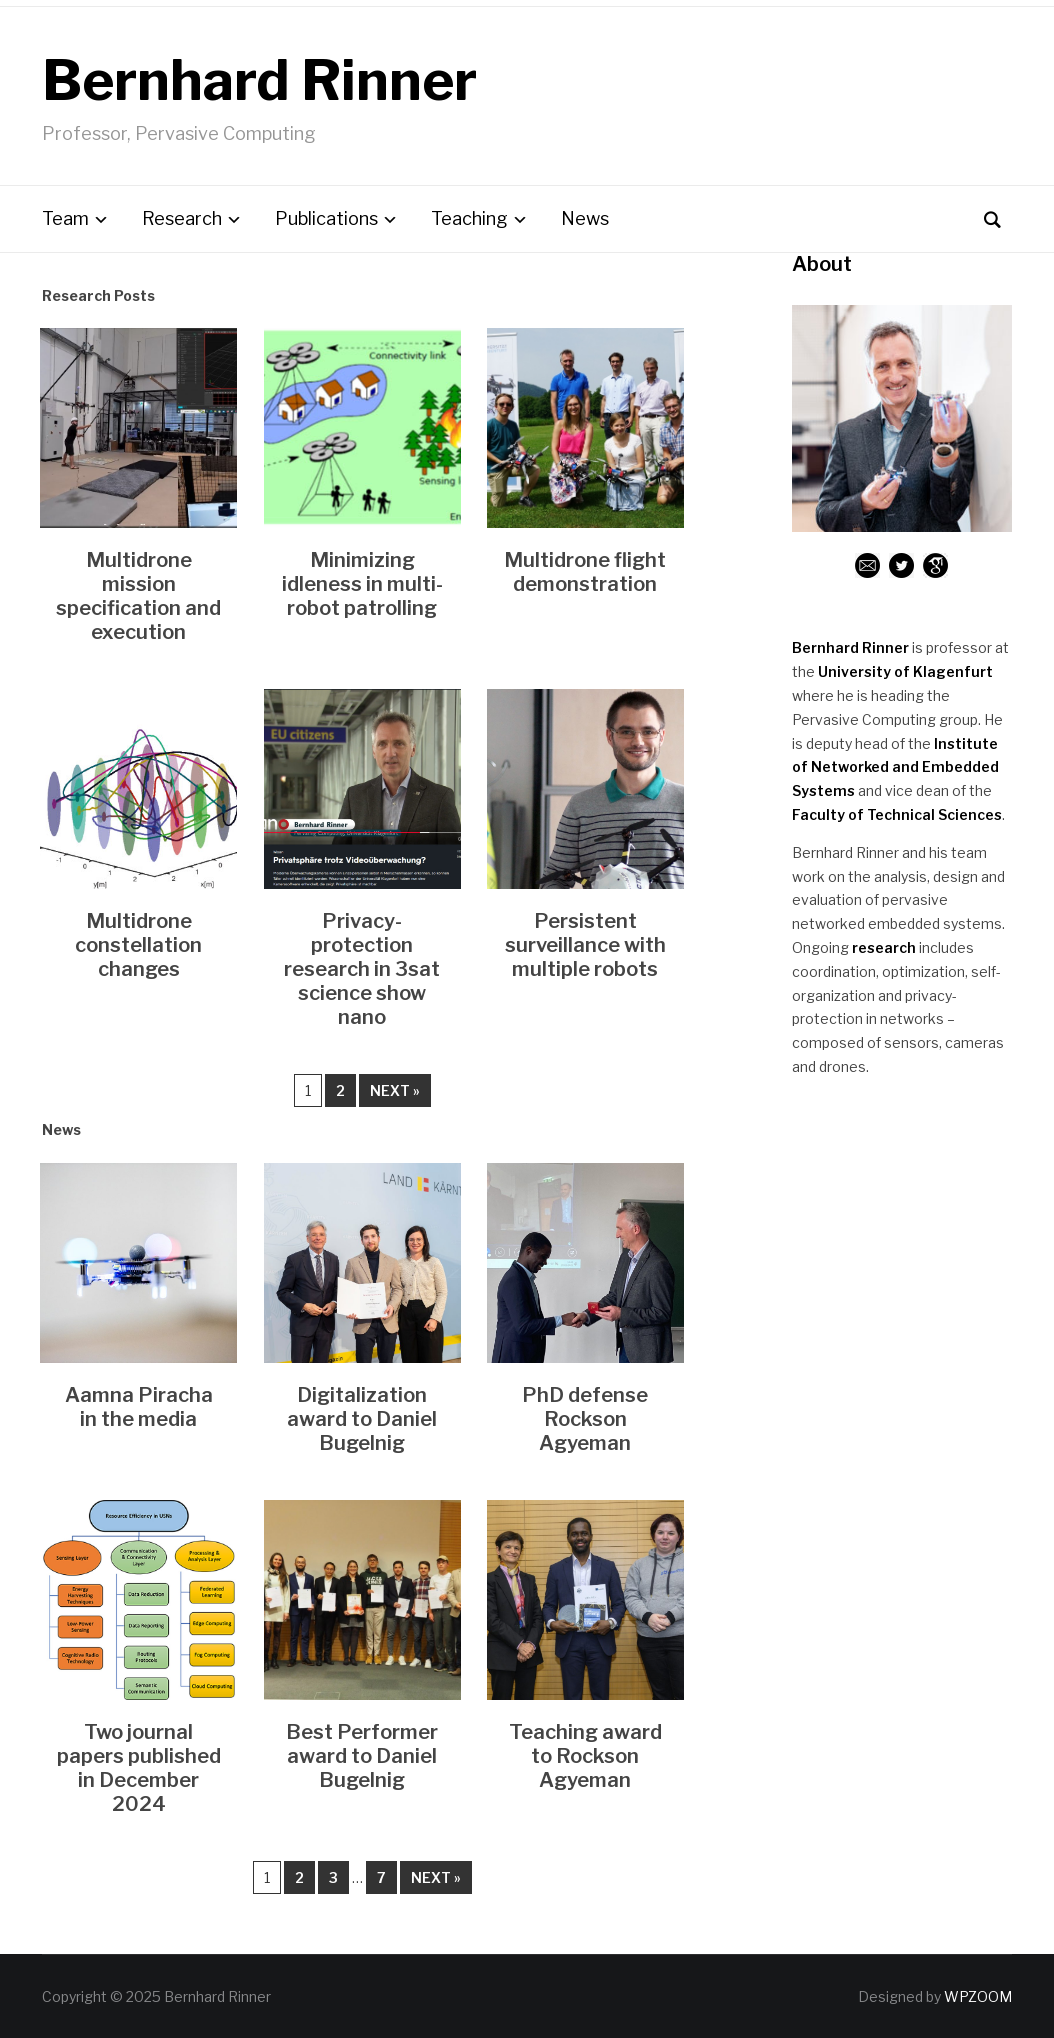  What do you see at coordinates (326, 218) in the screenshot?
I see `Publications` at bounding box center [326, 218].